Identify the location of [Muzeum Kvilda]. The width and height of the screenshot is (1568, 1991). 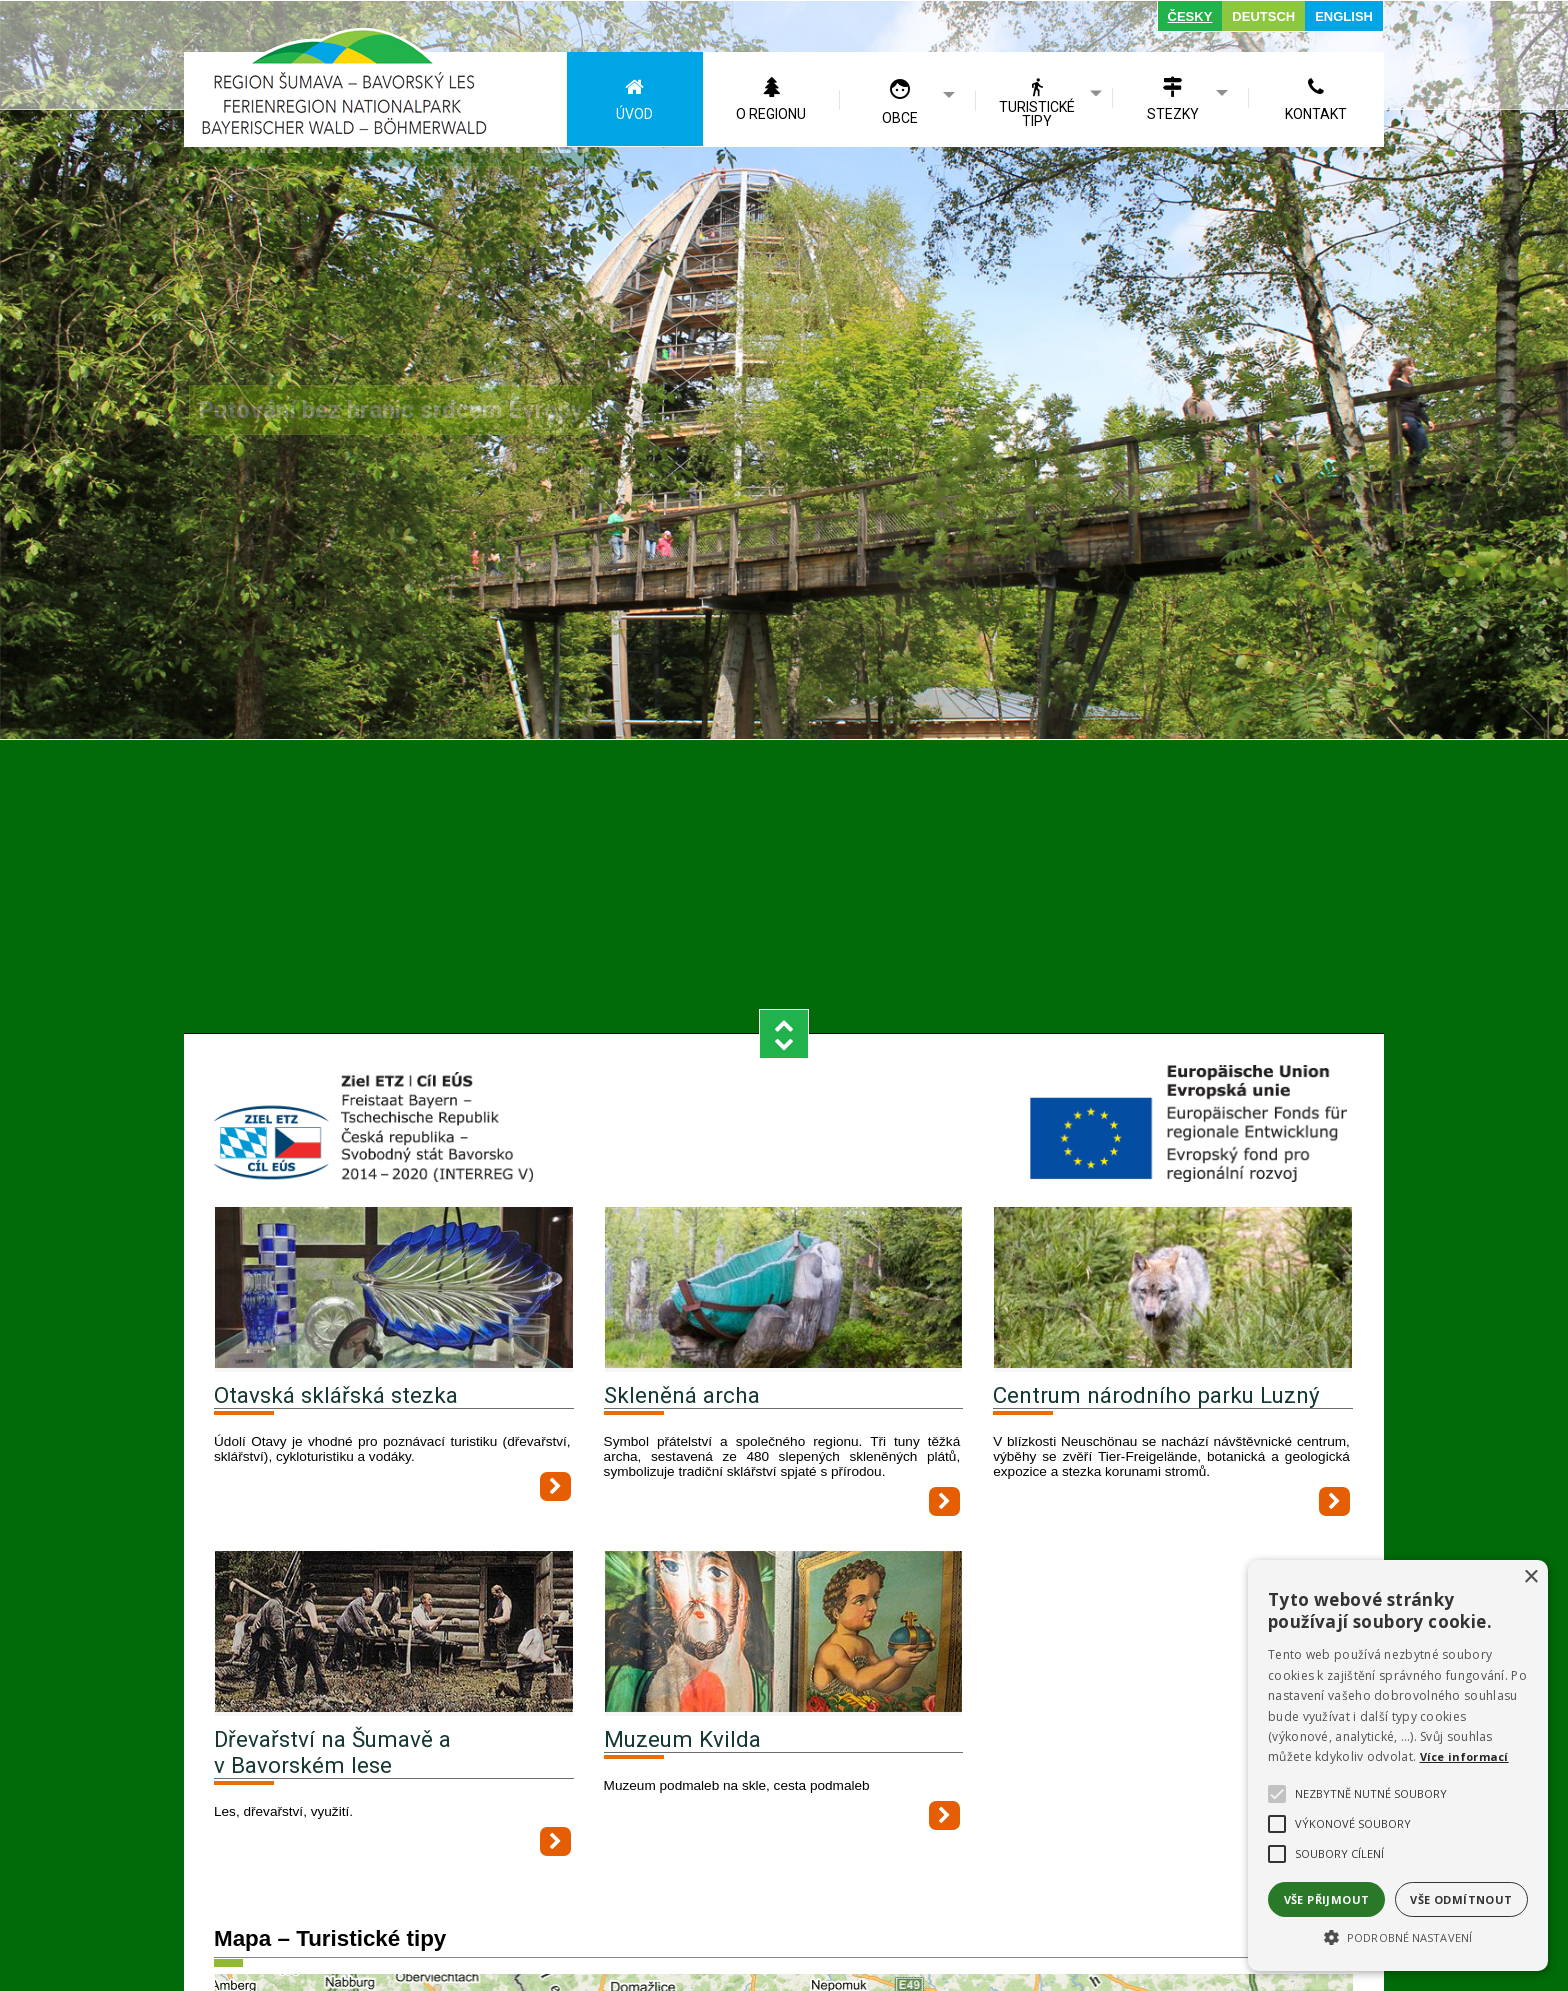
(784, 1527).